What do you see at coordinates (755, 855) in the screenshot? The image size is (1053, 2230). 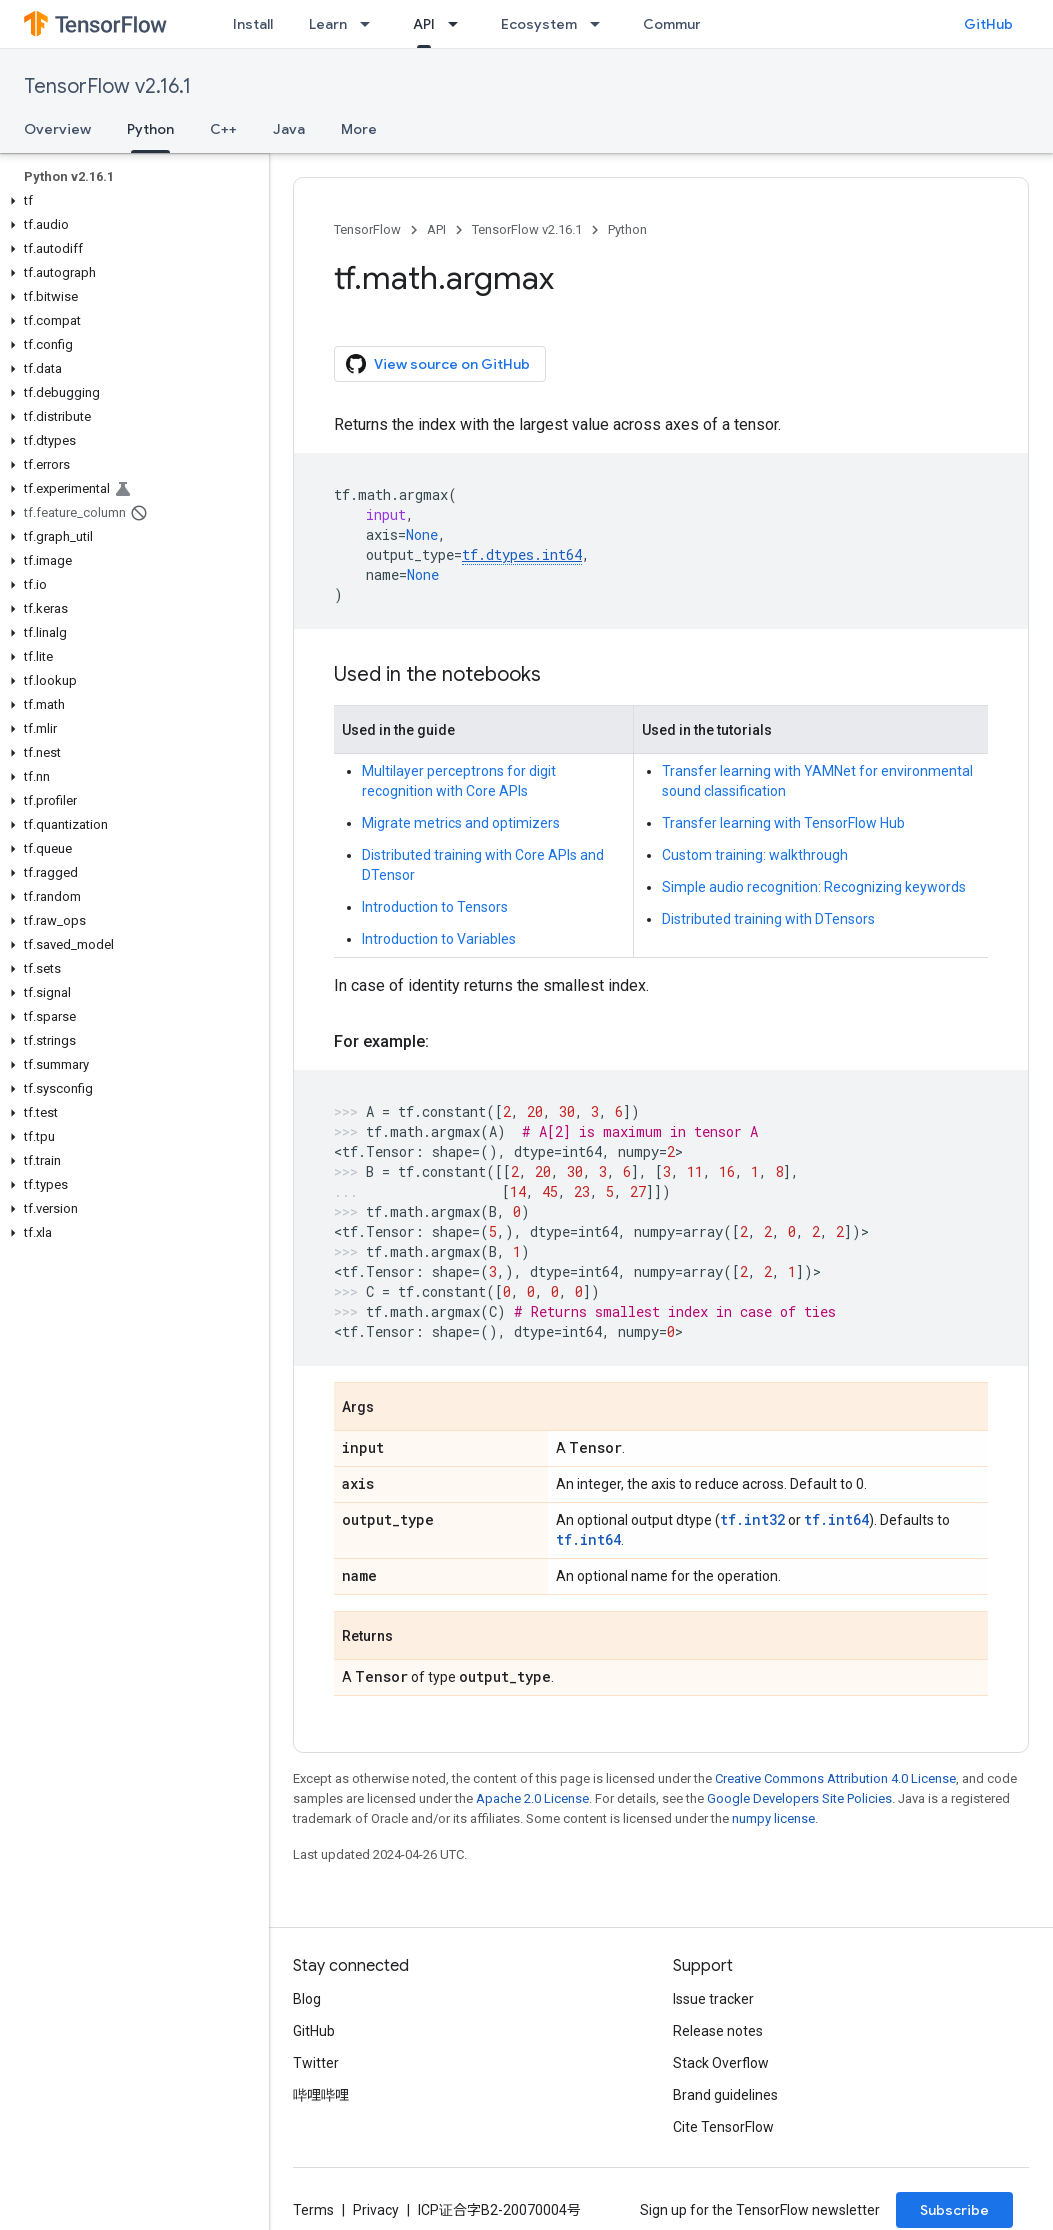 I see `Custom training: walkthrough` at bounding box center [755, 855].